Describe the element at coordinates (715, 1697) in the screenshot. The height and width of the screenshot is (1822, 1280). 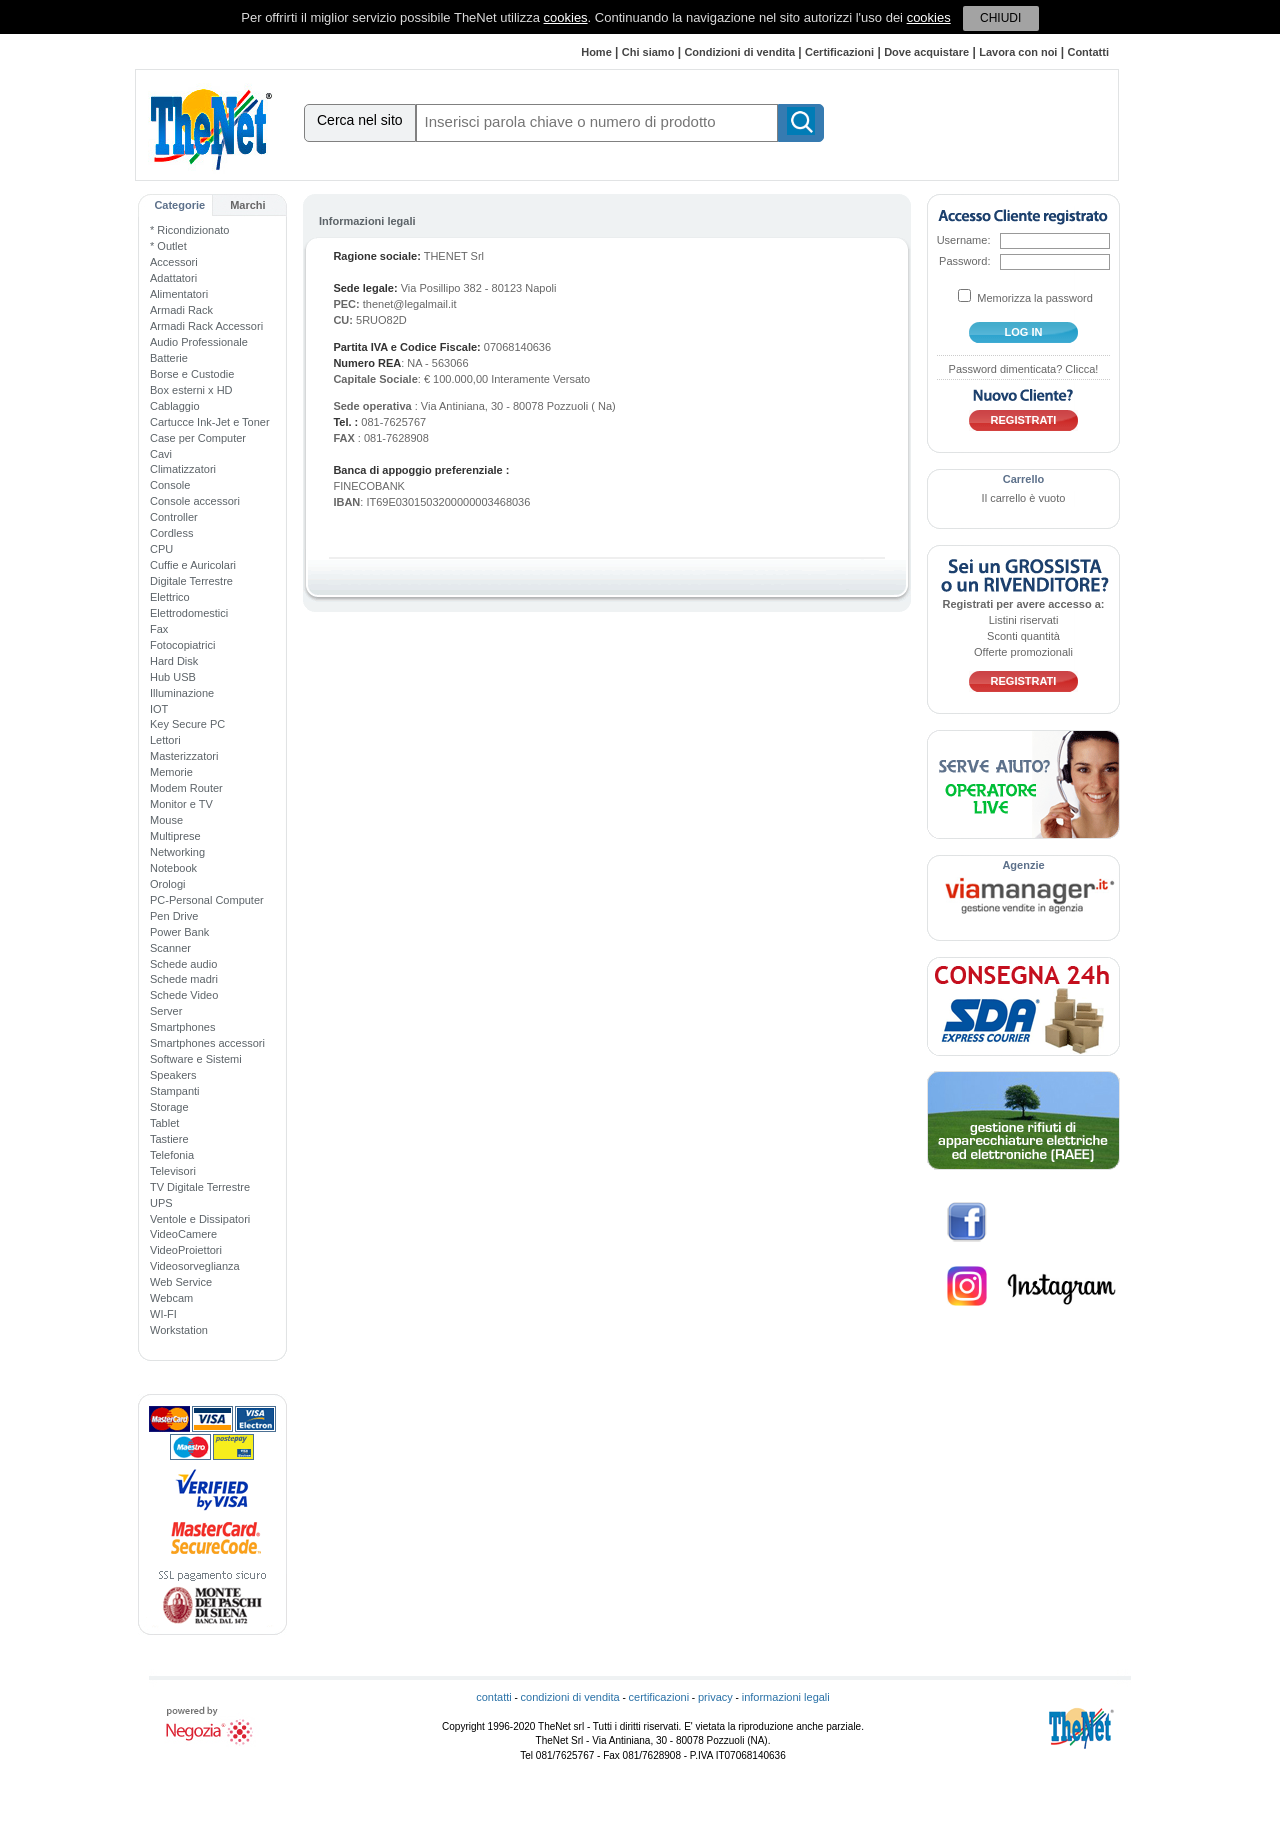
I see `privacy` at that location.